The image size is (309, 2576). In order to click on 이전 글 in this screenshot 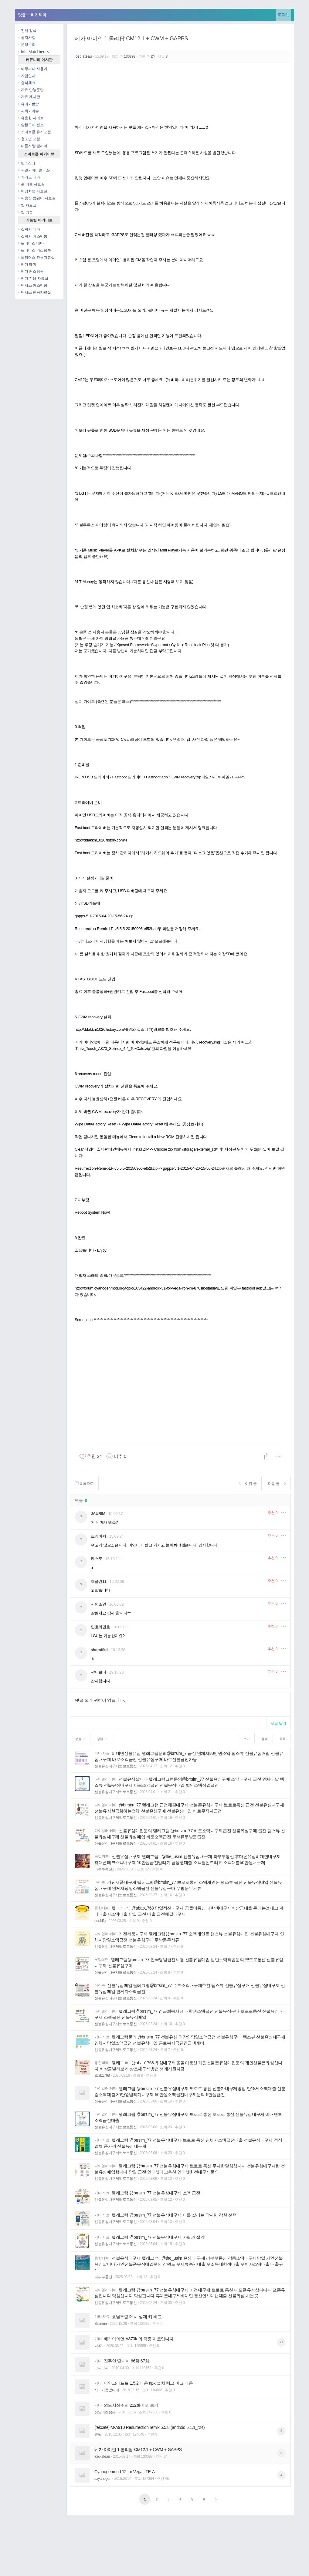, I will do `click(247, 1483)`.